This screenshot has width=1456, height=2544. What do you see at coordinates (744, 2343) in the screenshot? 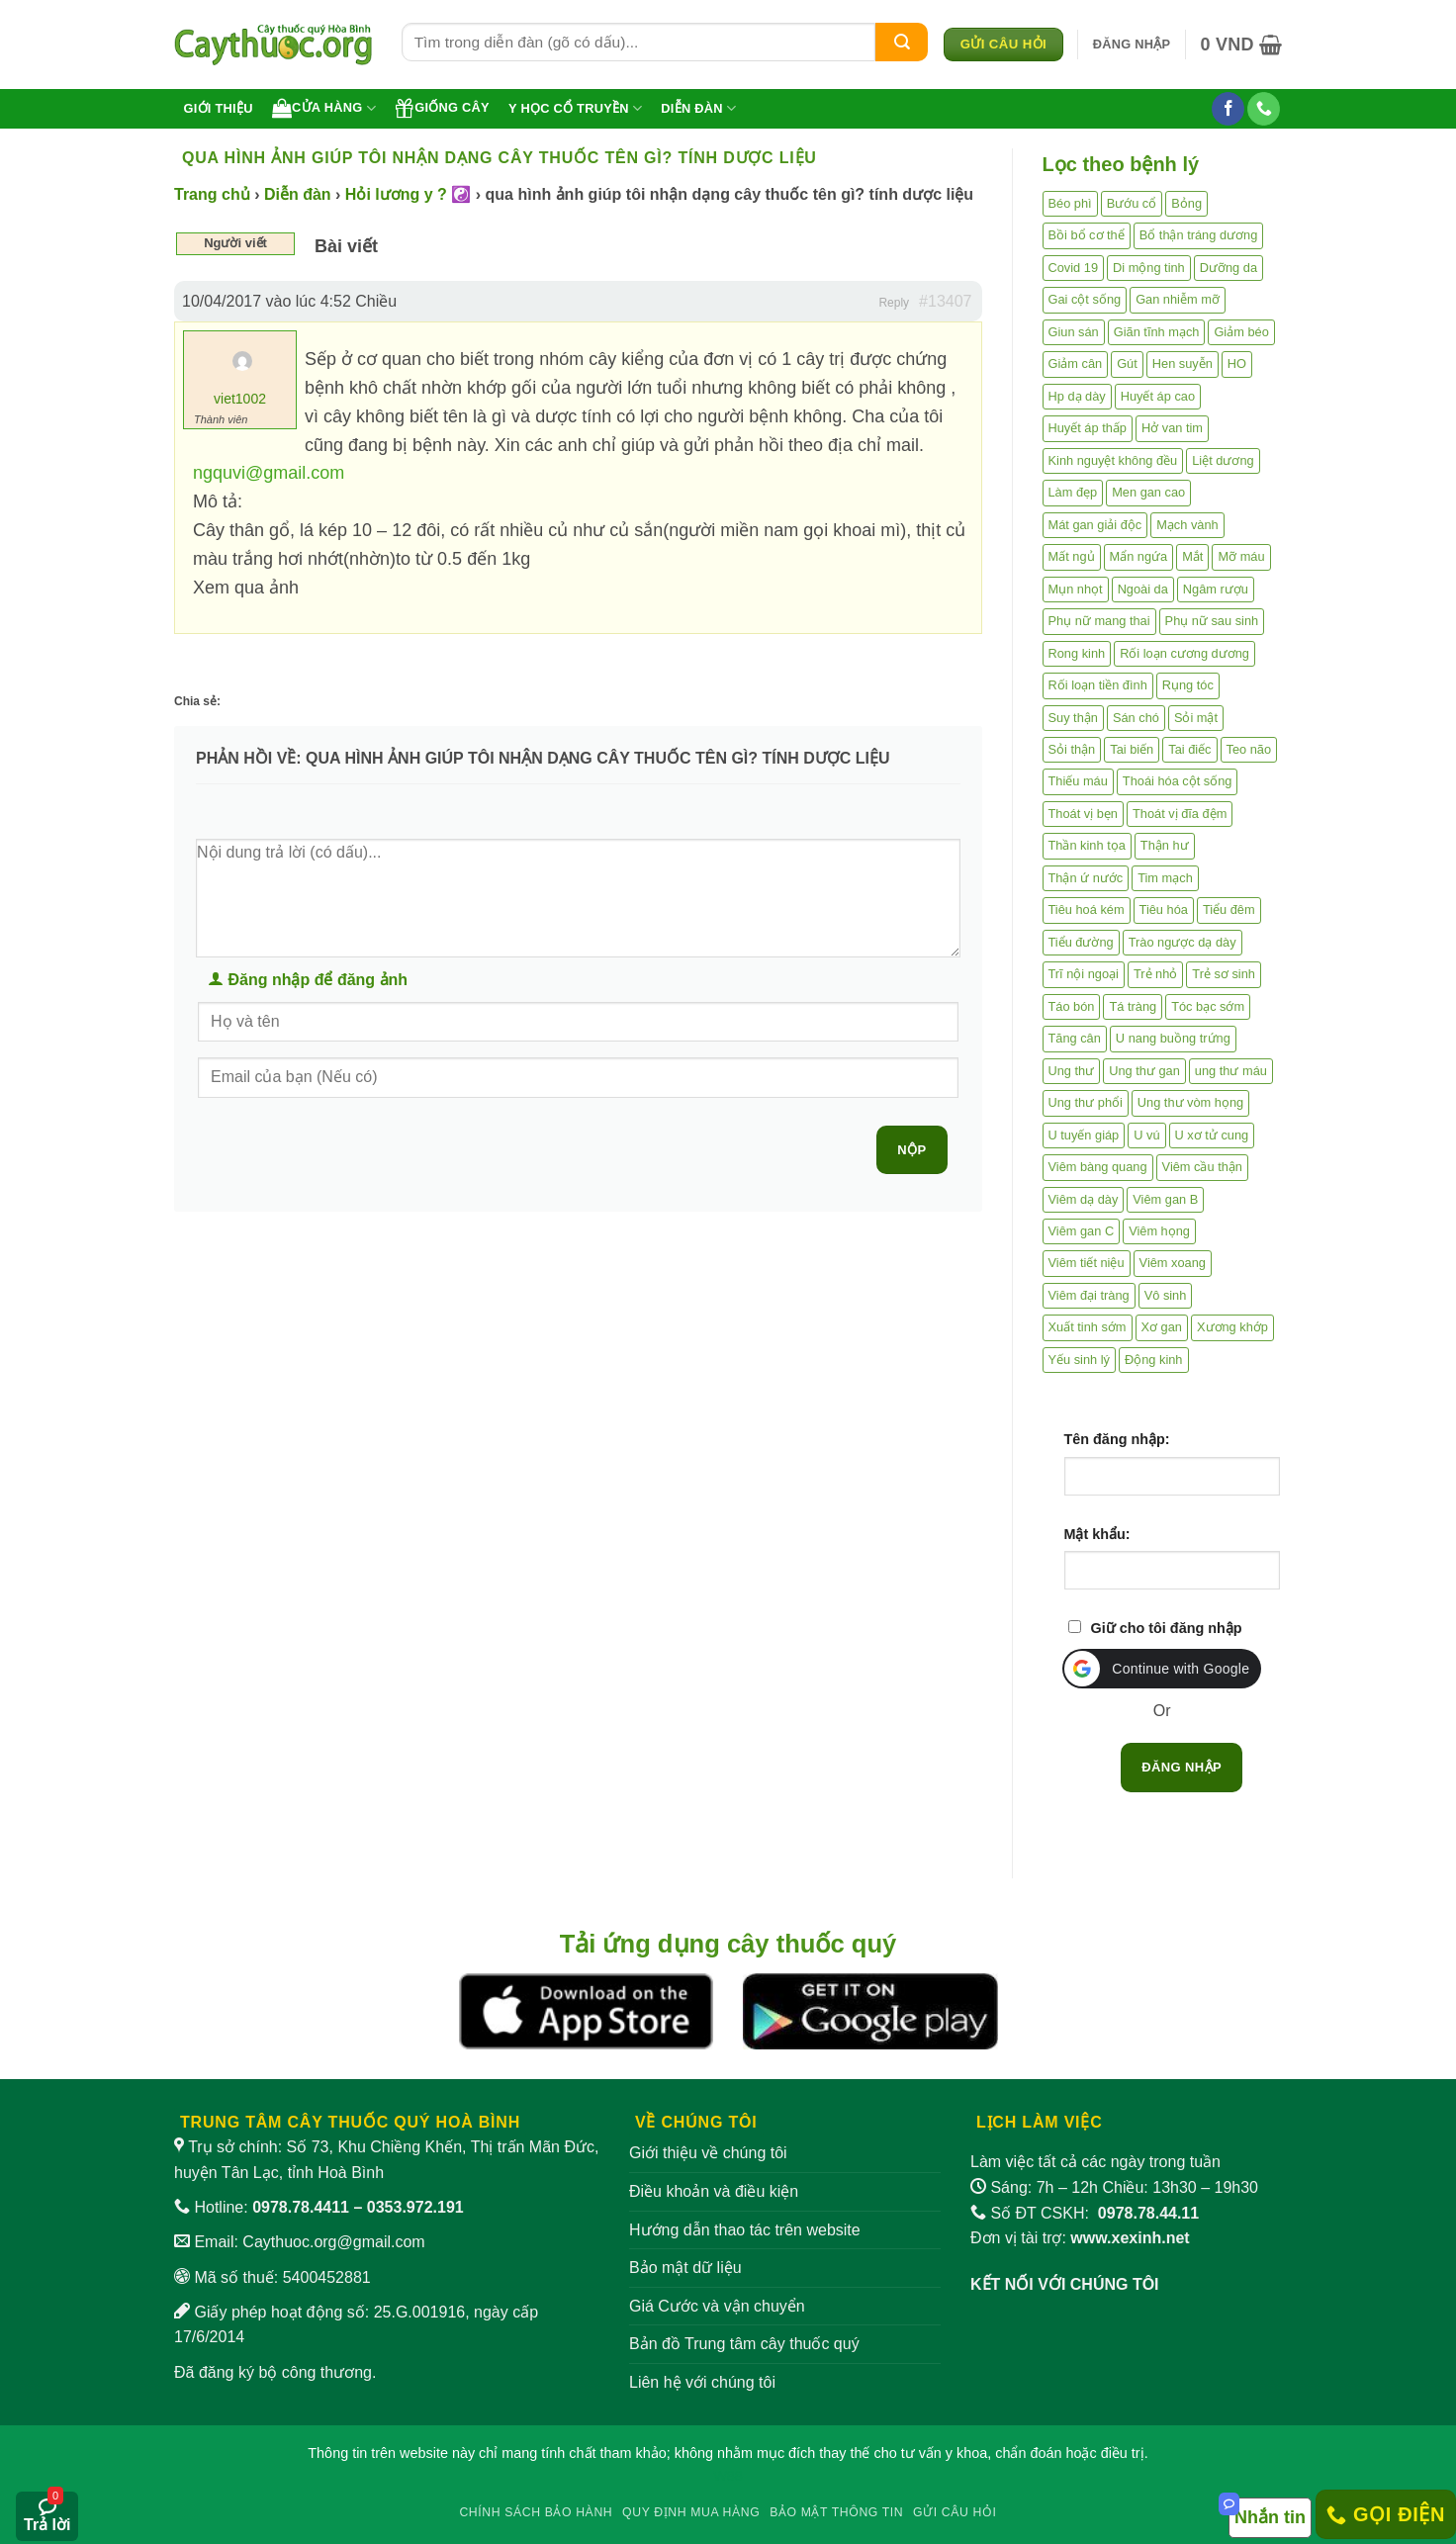
I see `Bản đồ Trung tâm cây thuốc quý` at bounding box center [744, 2343].